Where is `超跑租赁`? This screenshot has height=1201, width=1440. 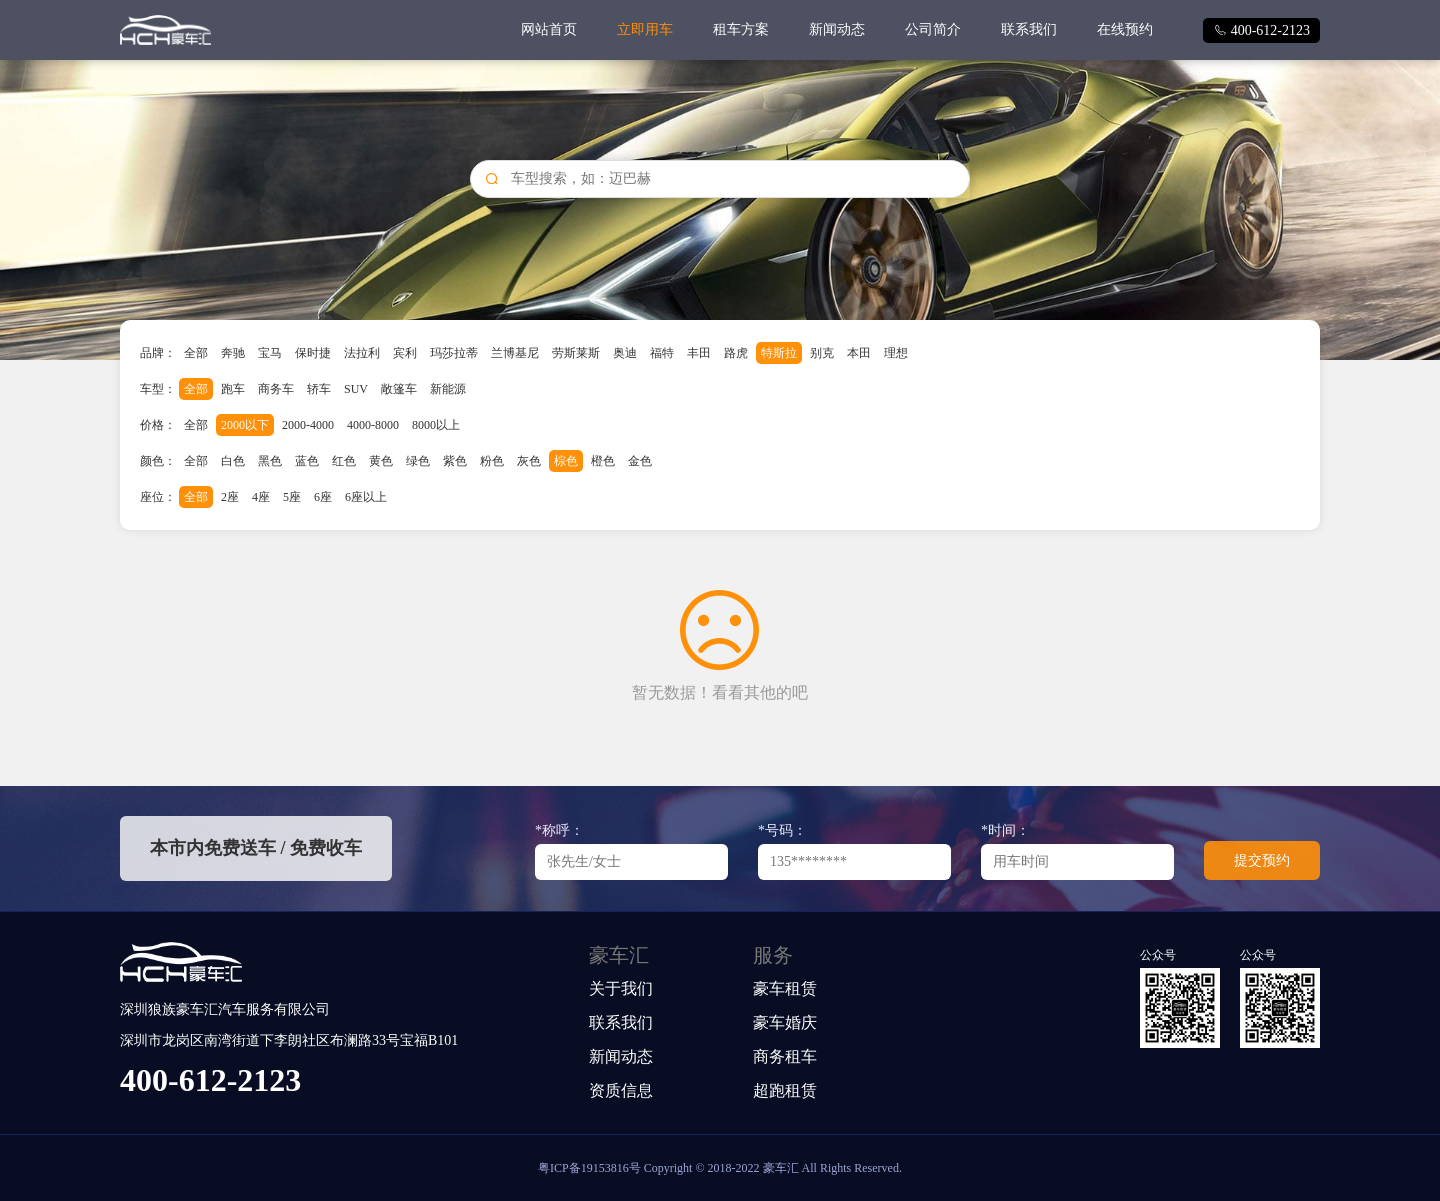 超跑租赁 is located at coordinates (785, 1090).